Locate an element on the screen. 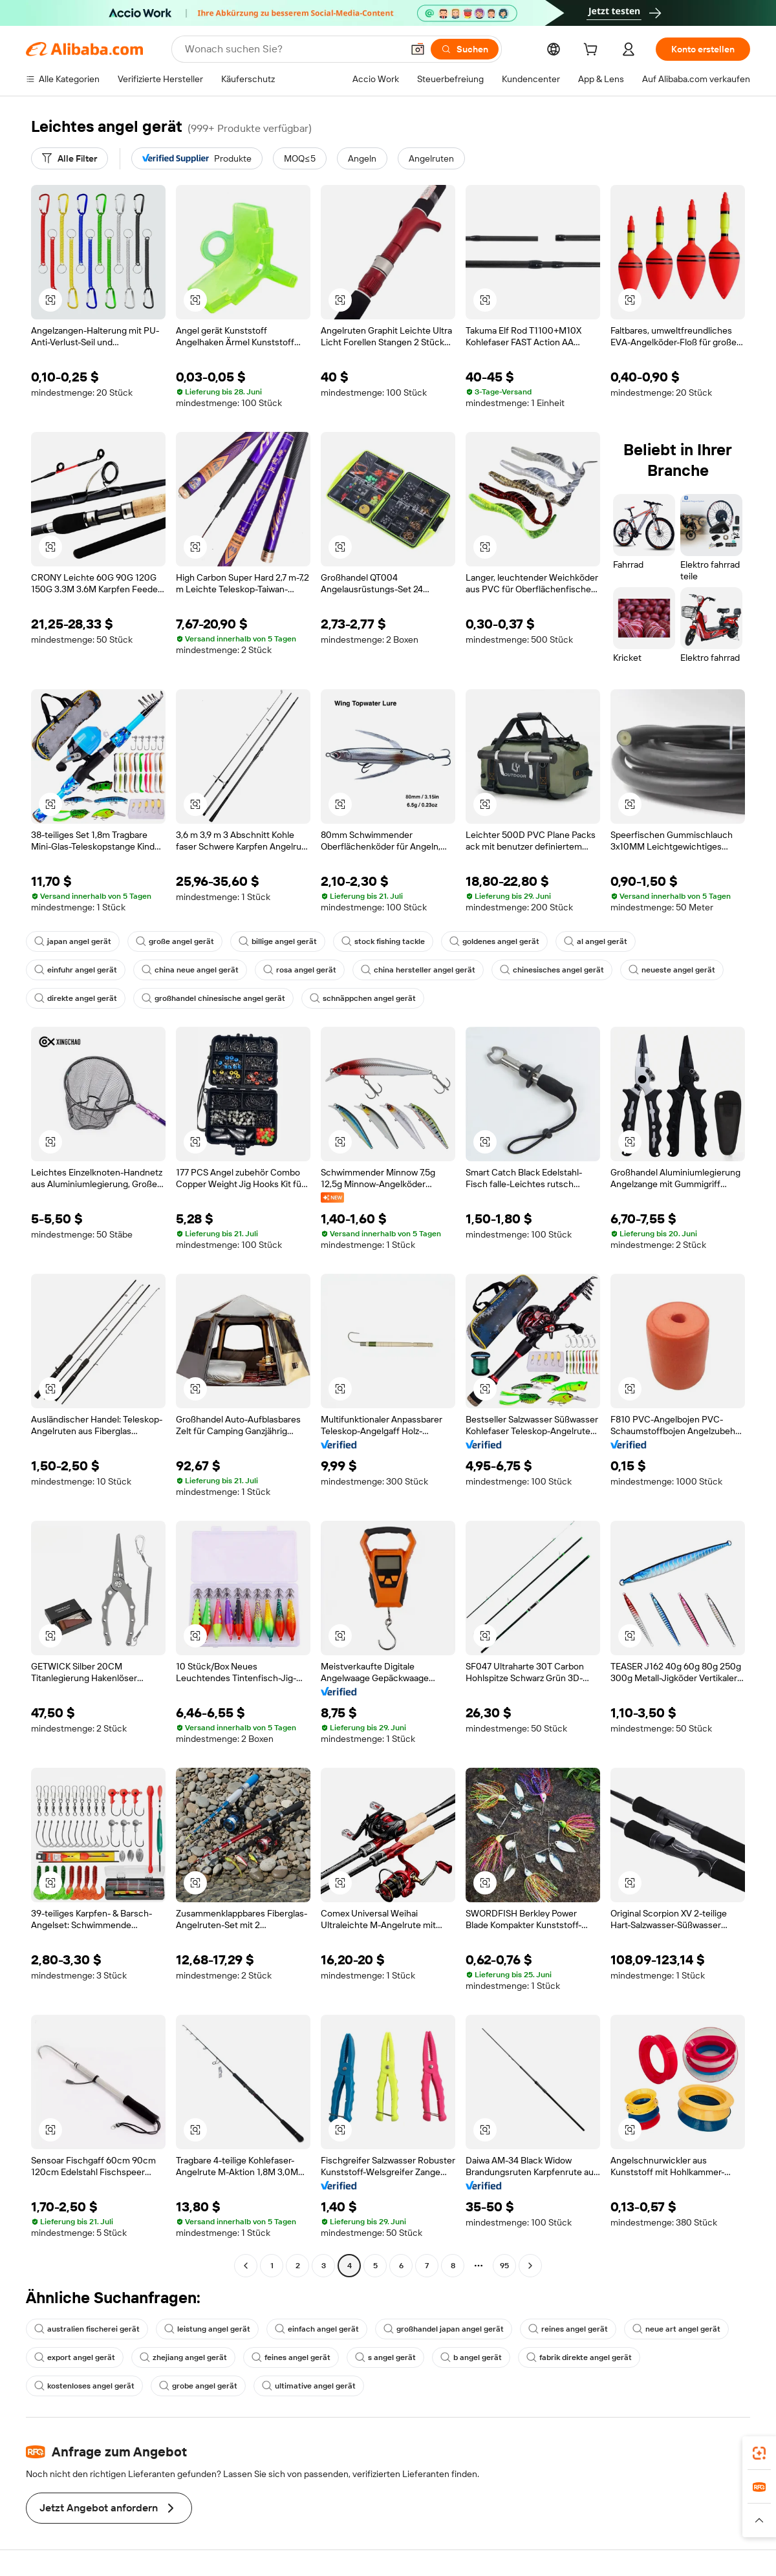 This screenshot has height=2576, width=776. billige angel gerät is located at coordinates (278, 941).